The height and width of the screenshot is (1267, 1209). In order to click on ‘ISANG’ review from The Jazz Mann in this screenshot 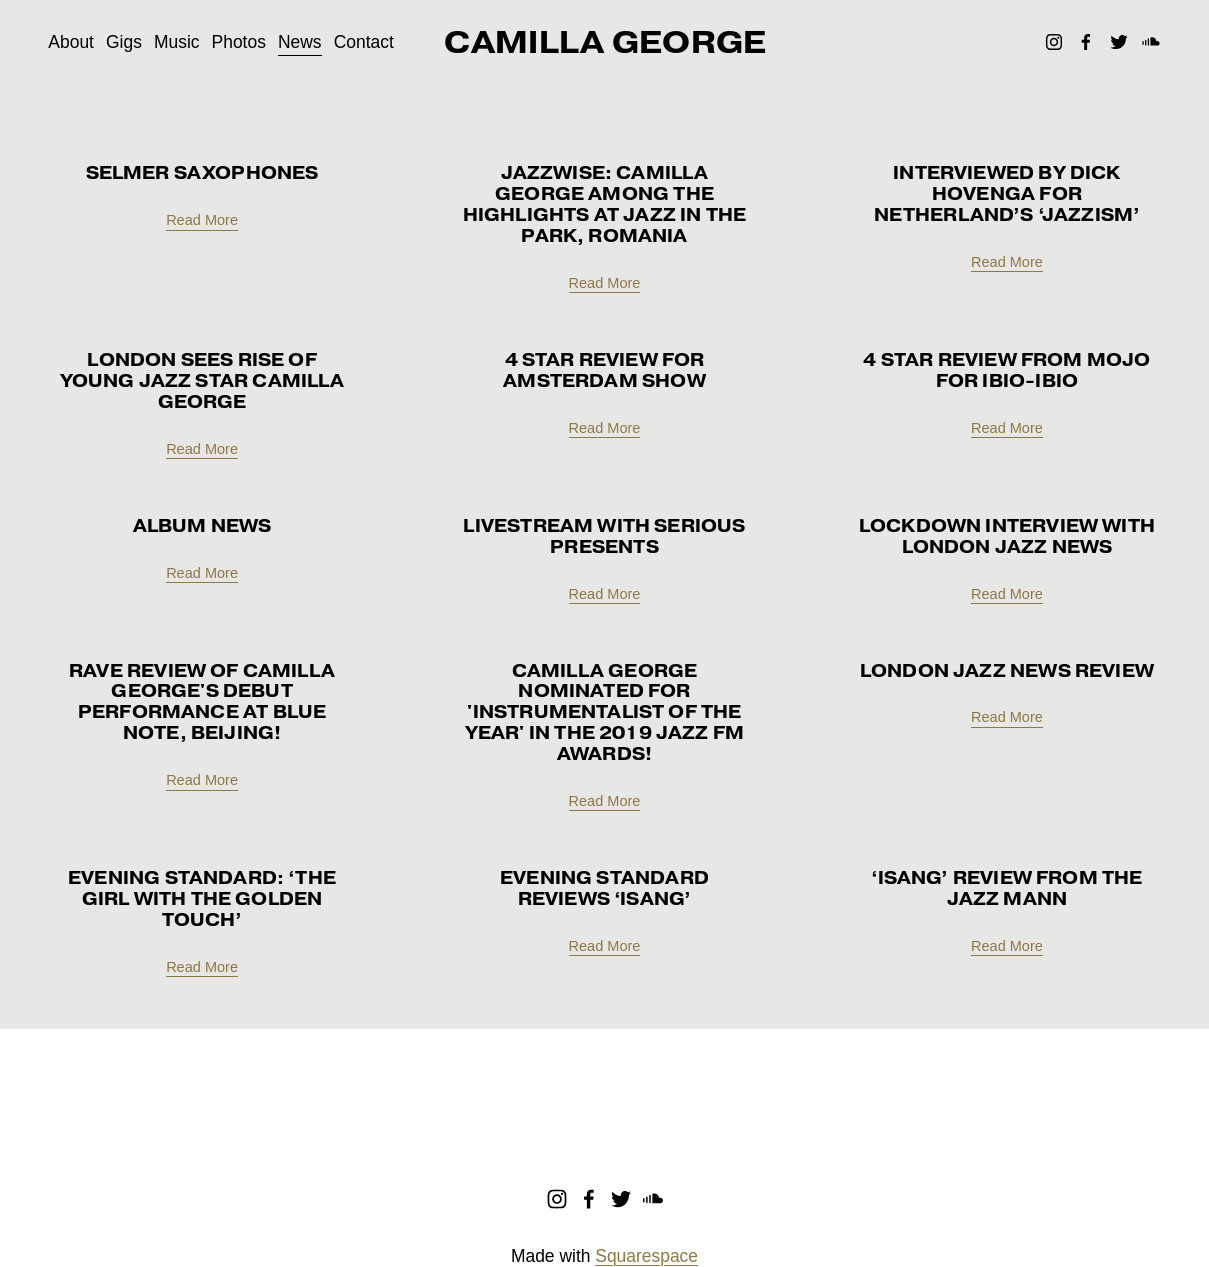, I will do `click(1006, 888)`.